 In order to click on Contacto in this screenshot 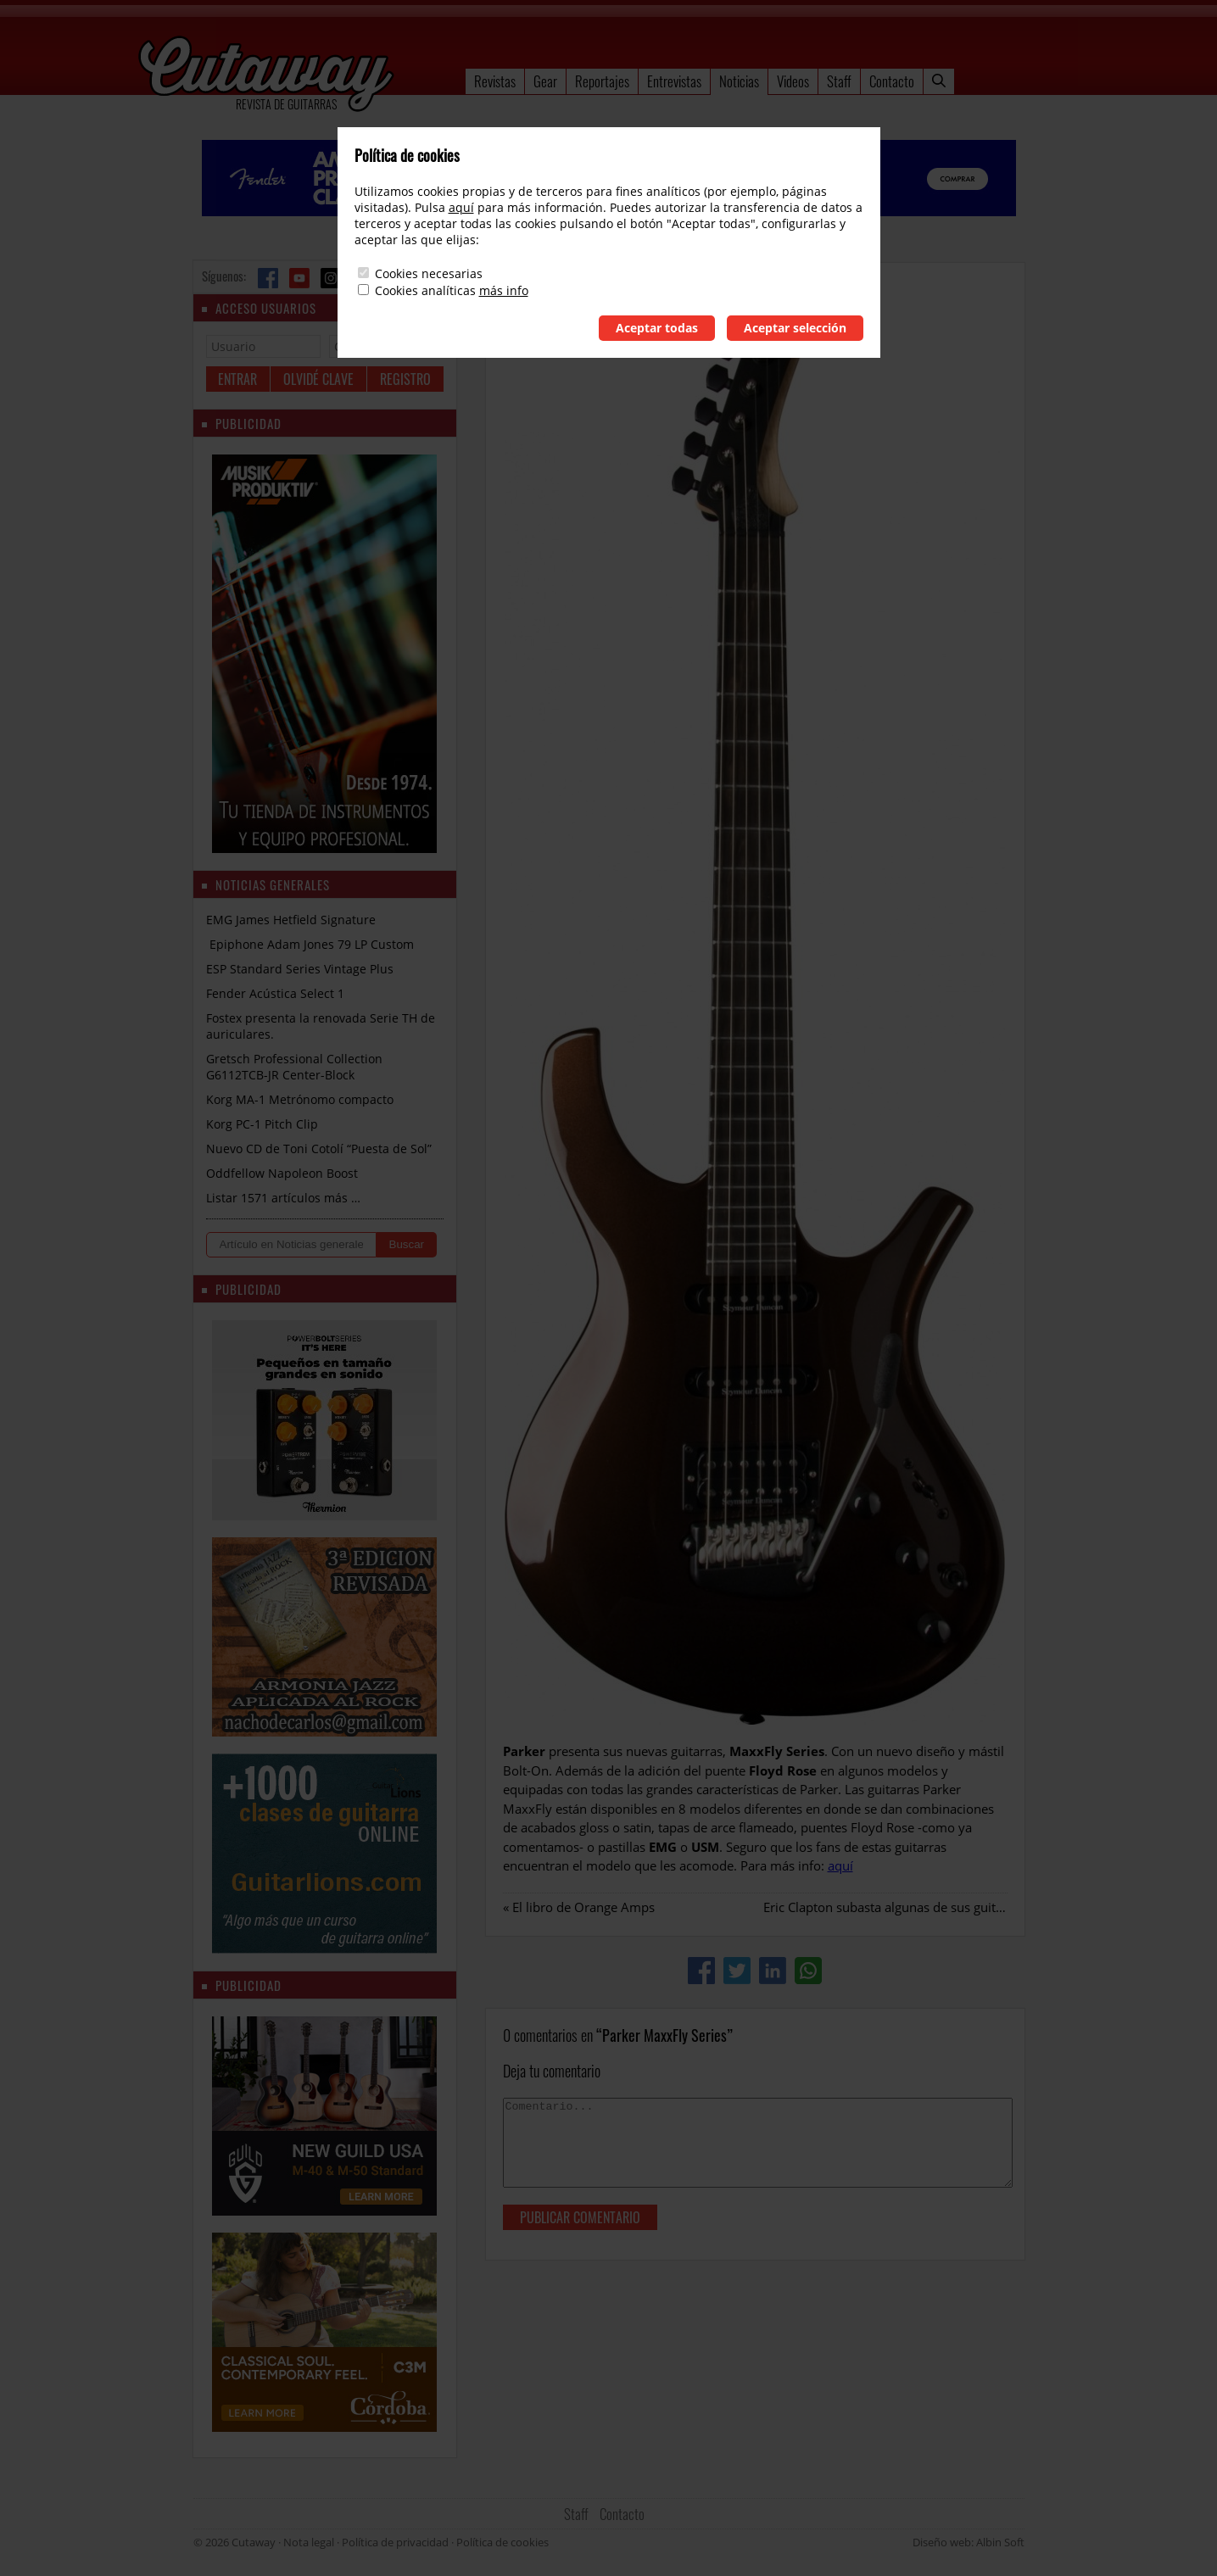, I will do `click(891, 81)`.